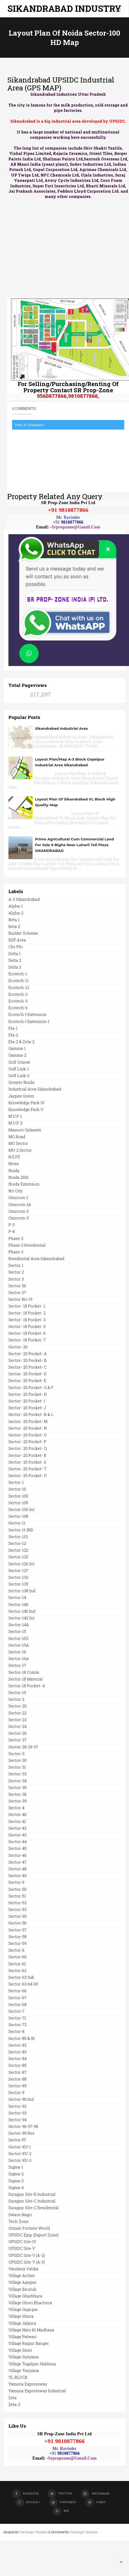  I want to click on Yamuna Expressway Industrial, so click(37, 2390).